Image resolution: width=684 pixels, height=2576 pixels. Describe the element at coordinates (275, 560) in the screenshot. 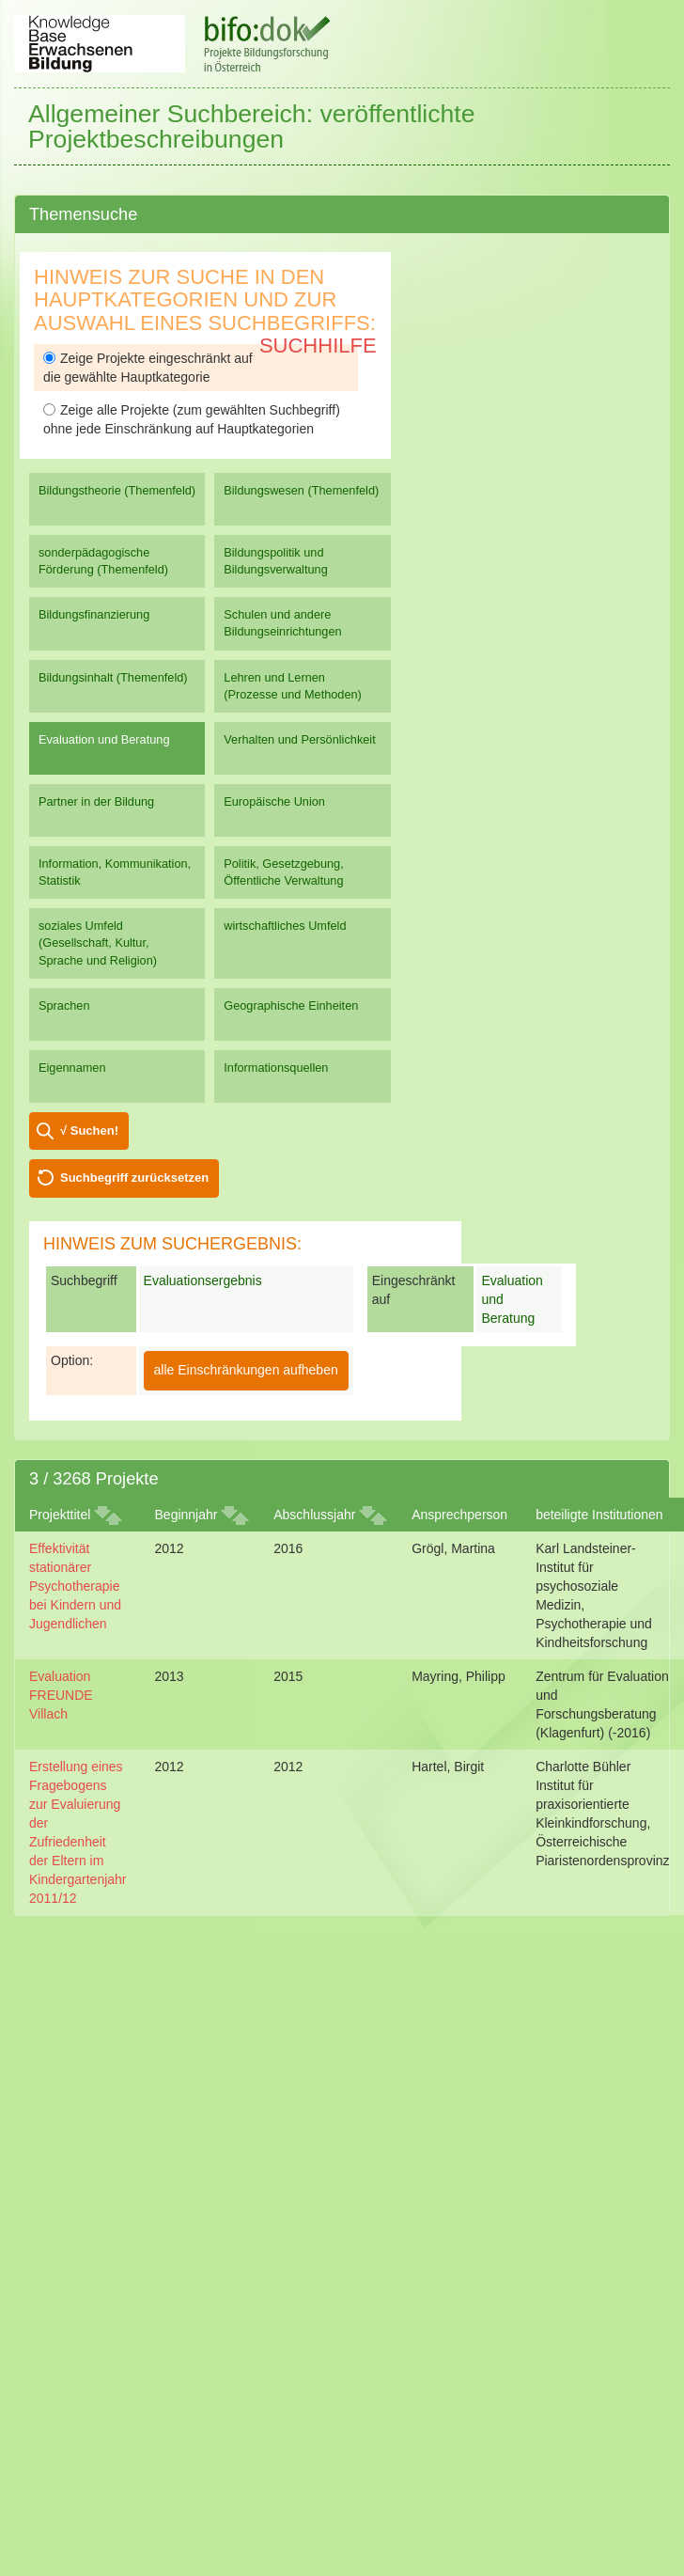

I see `Bildungspolitik und Bildungsverwaltung` at that location.